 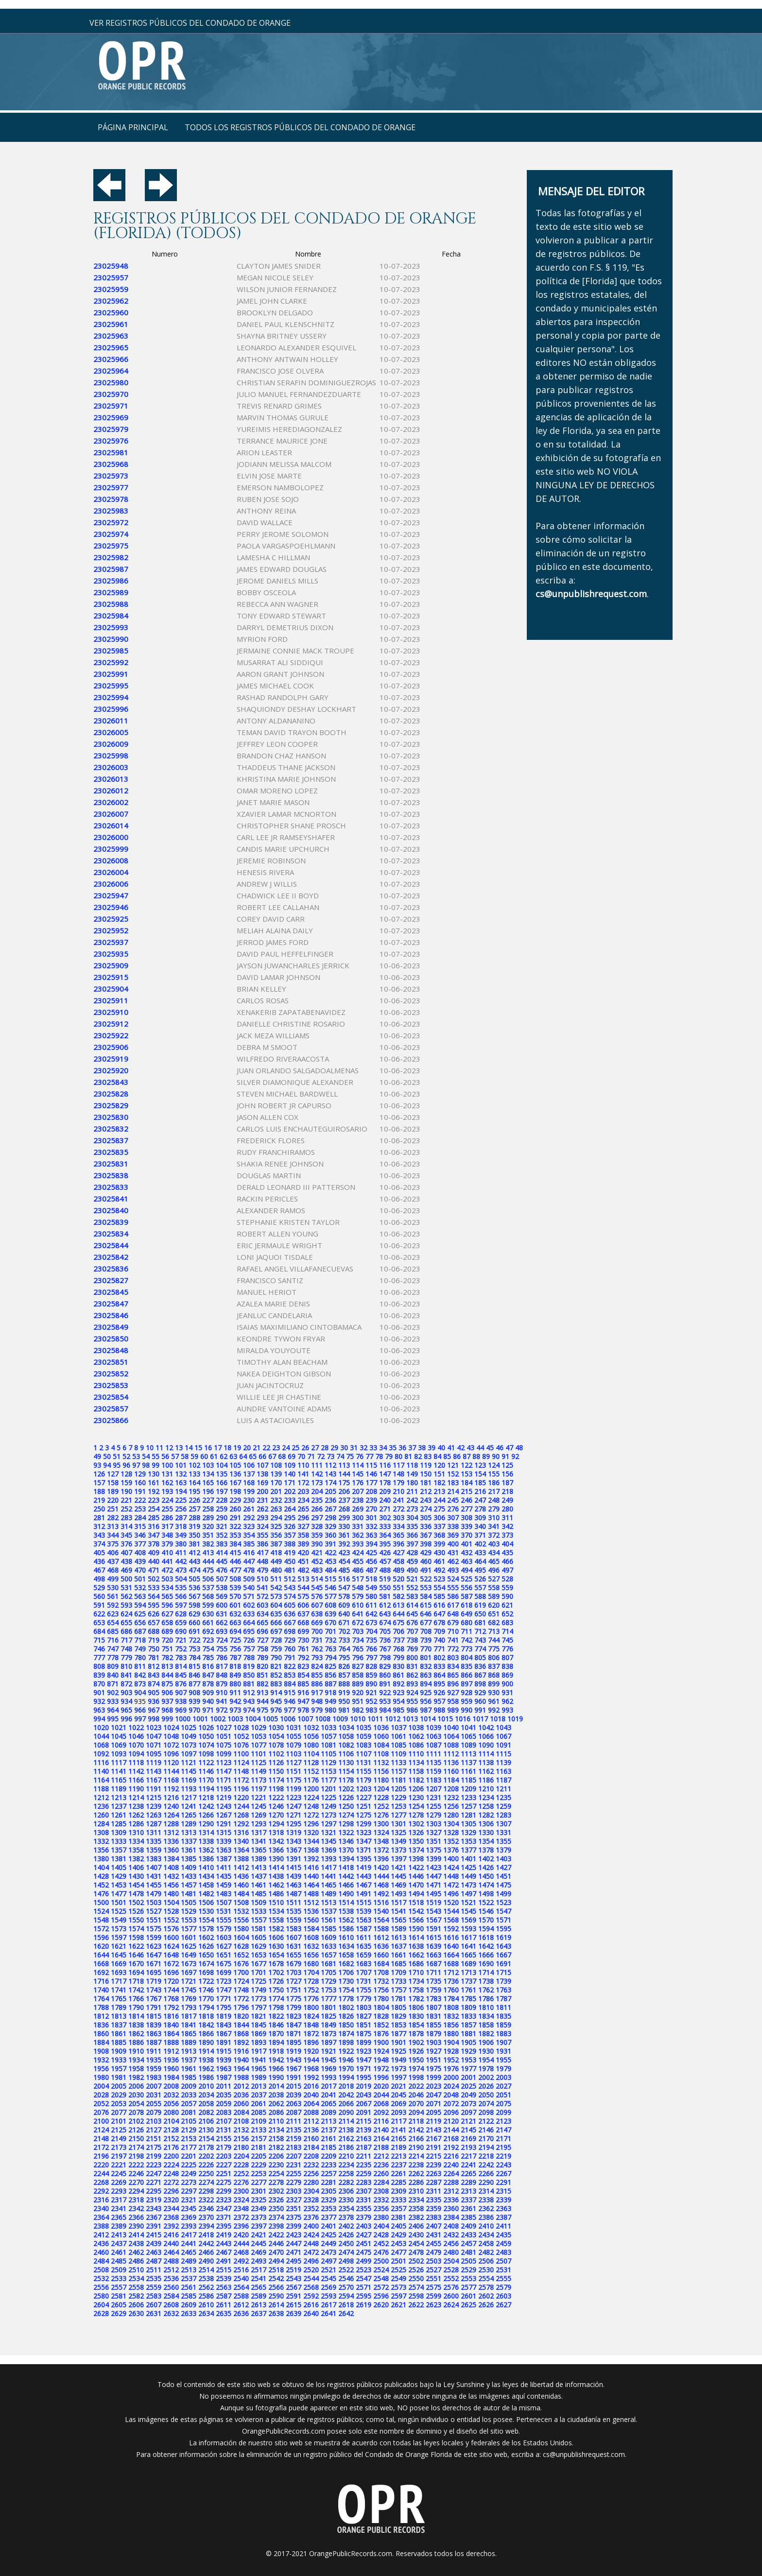 What do you see at coordinates (113, 1482) in the screenshot?
I see `158` at bounding box center [113, 1482].